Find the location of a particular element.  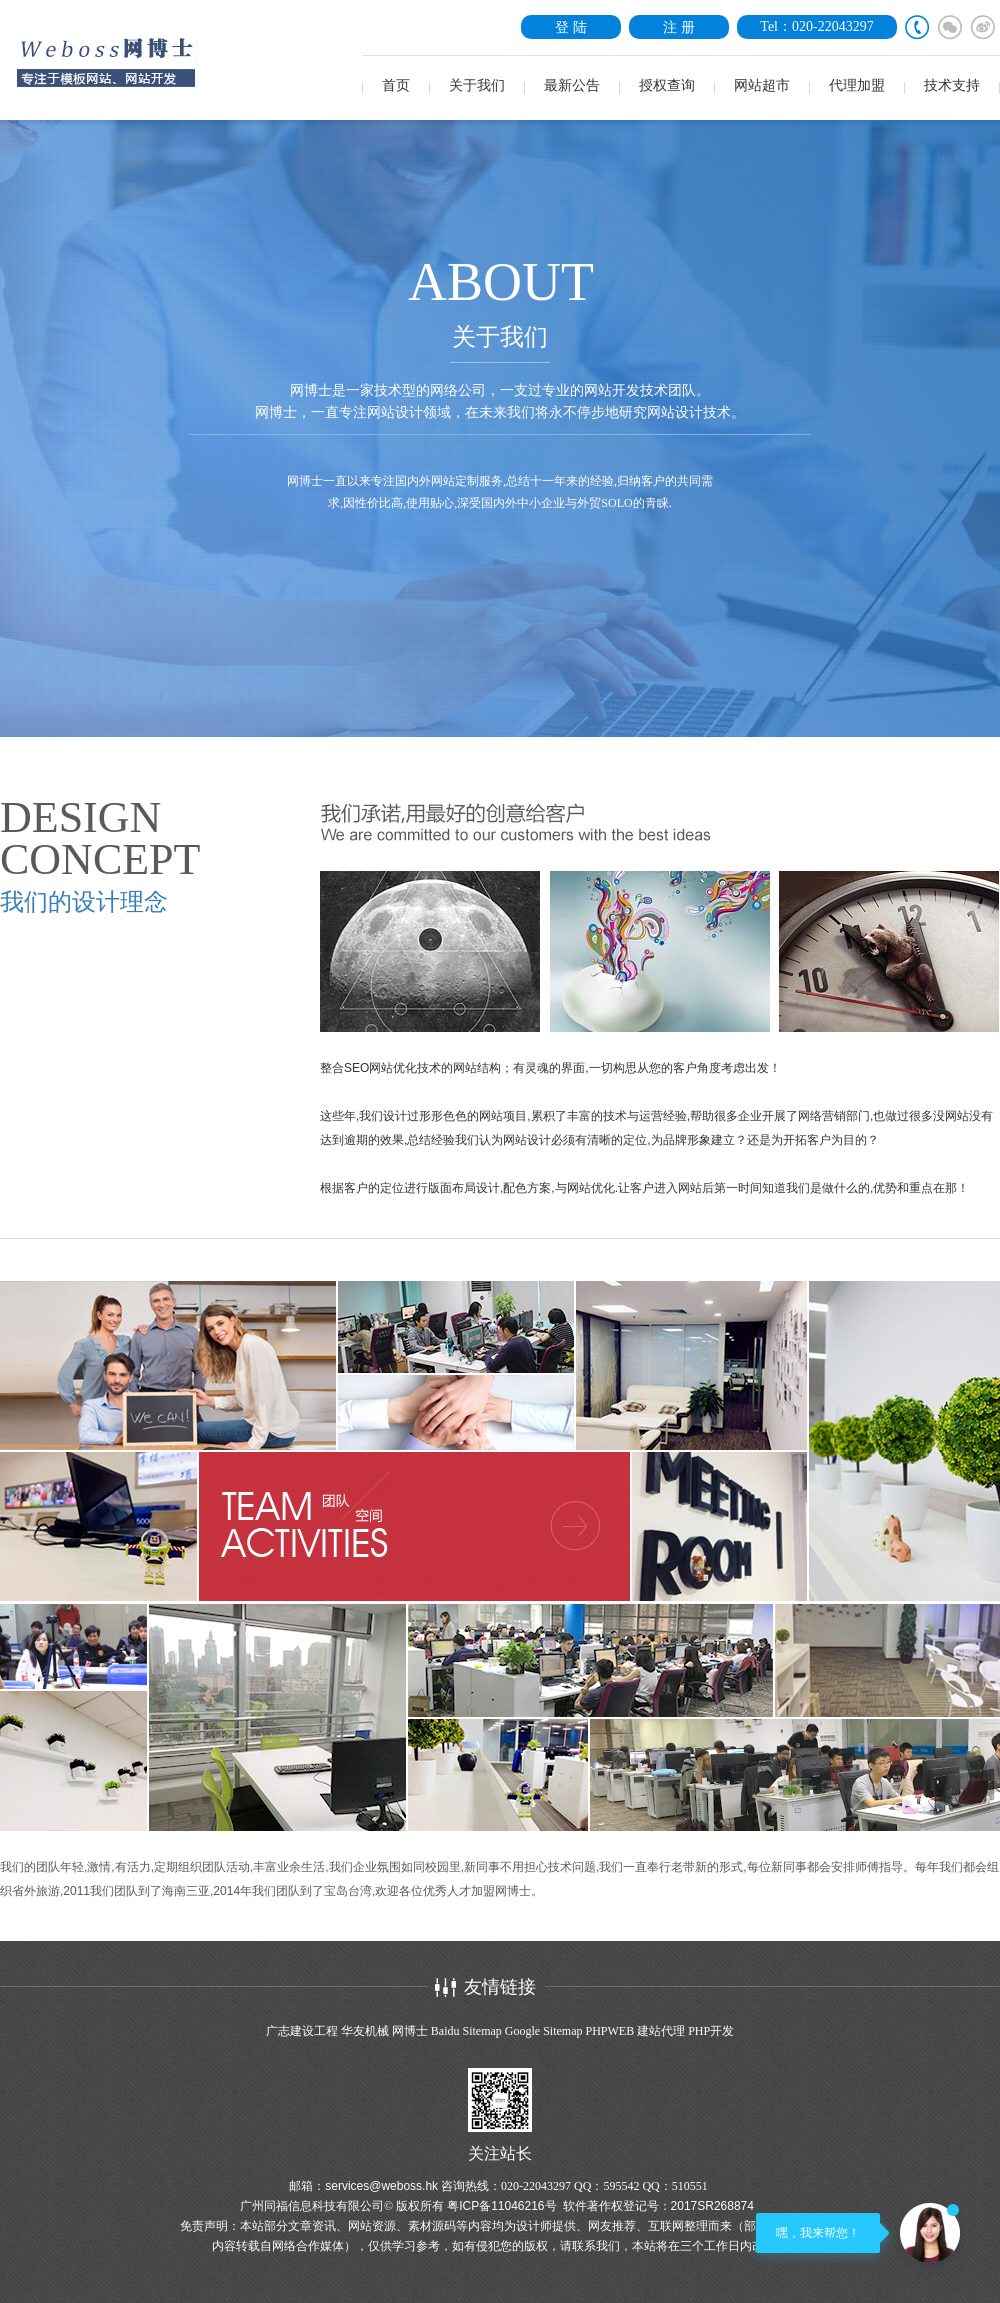

技术支持 is located at coordinates (952, 85).